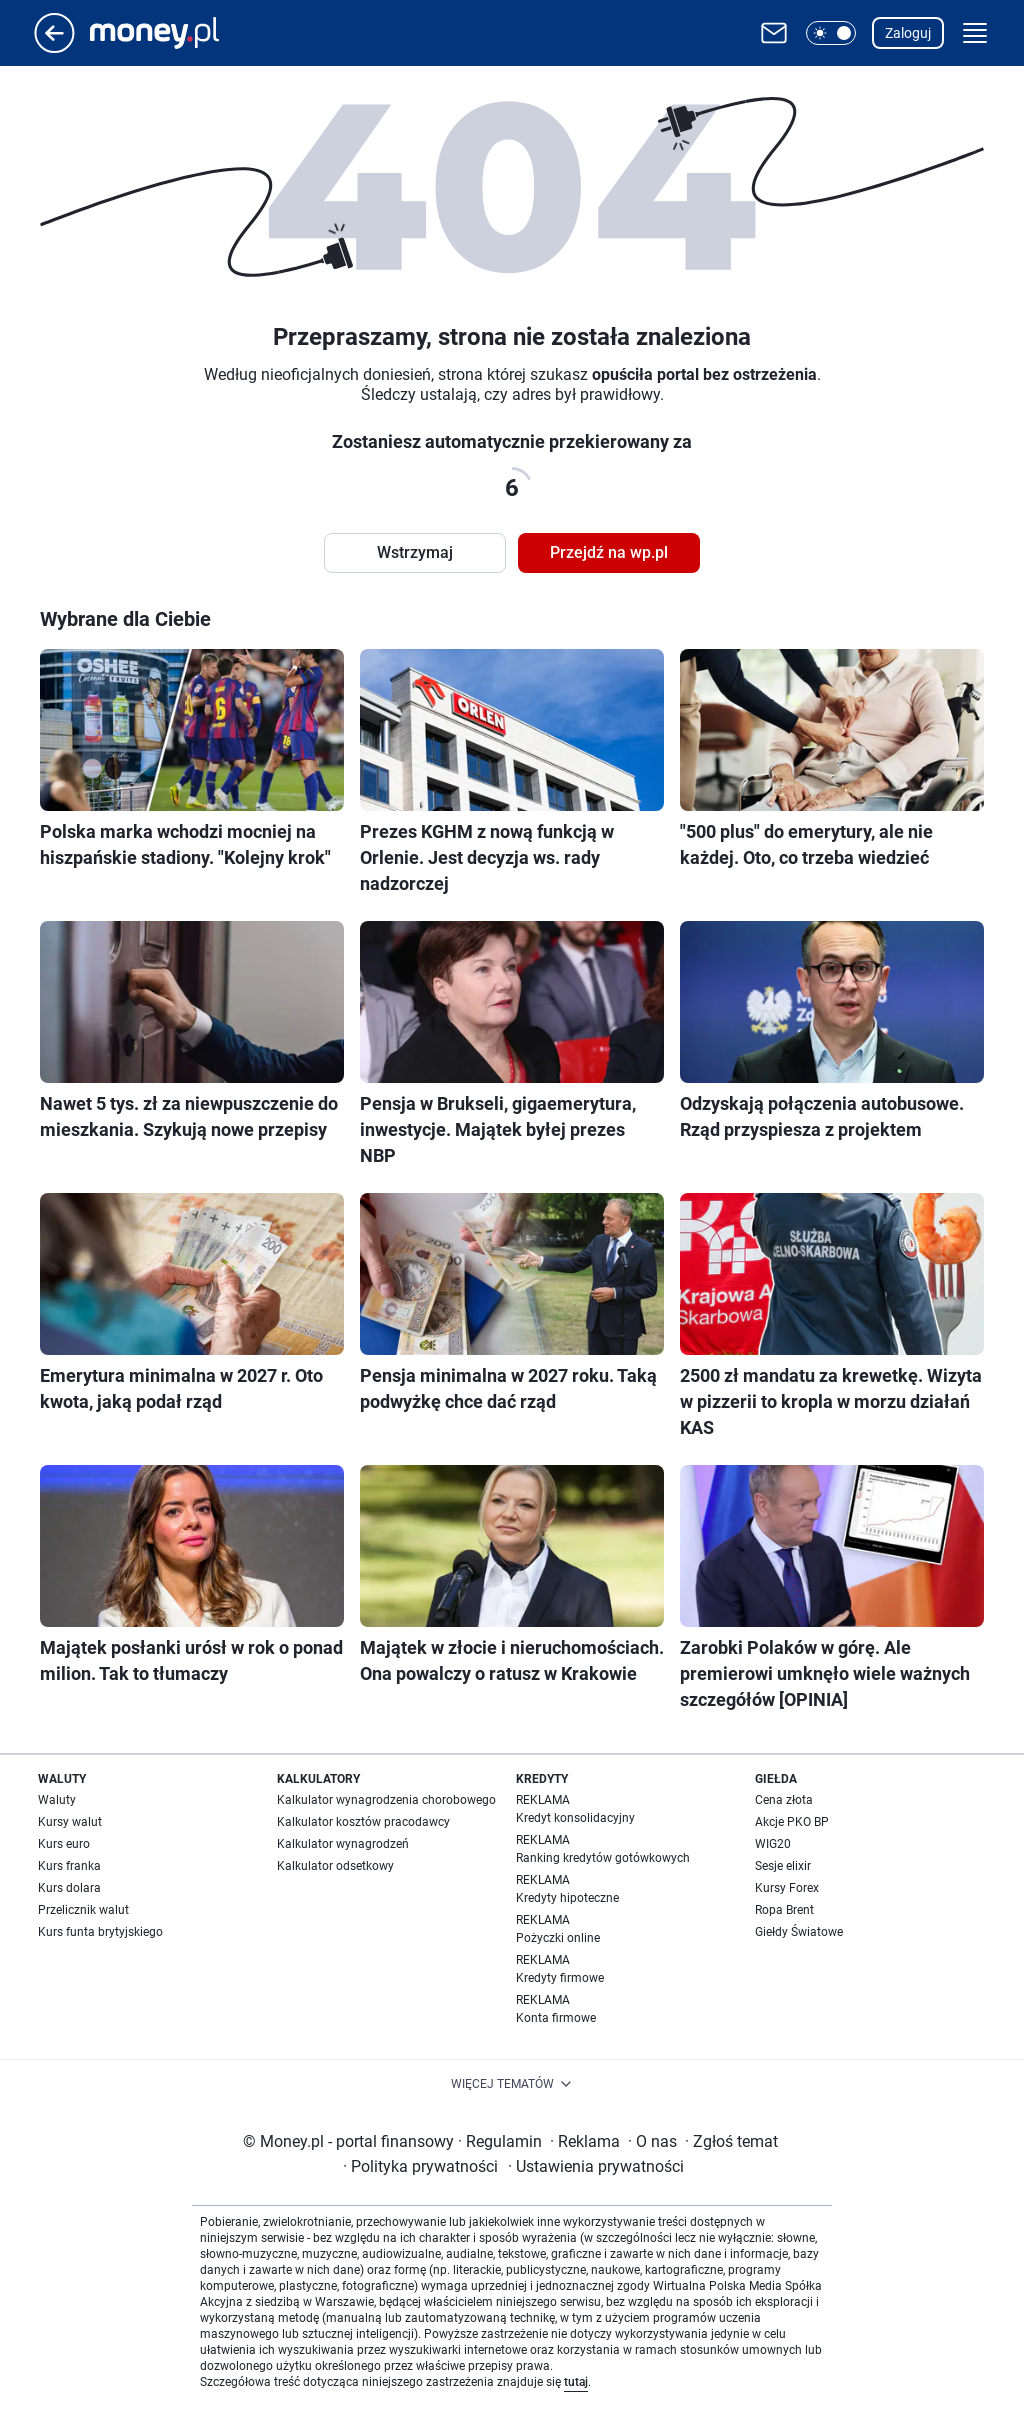  Describe the element at coordinates (576, 2382) in the screenshot. I see `tutaj` at that location.